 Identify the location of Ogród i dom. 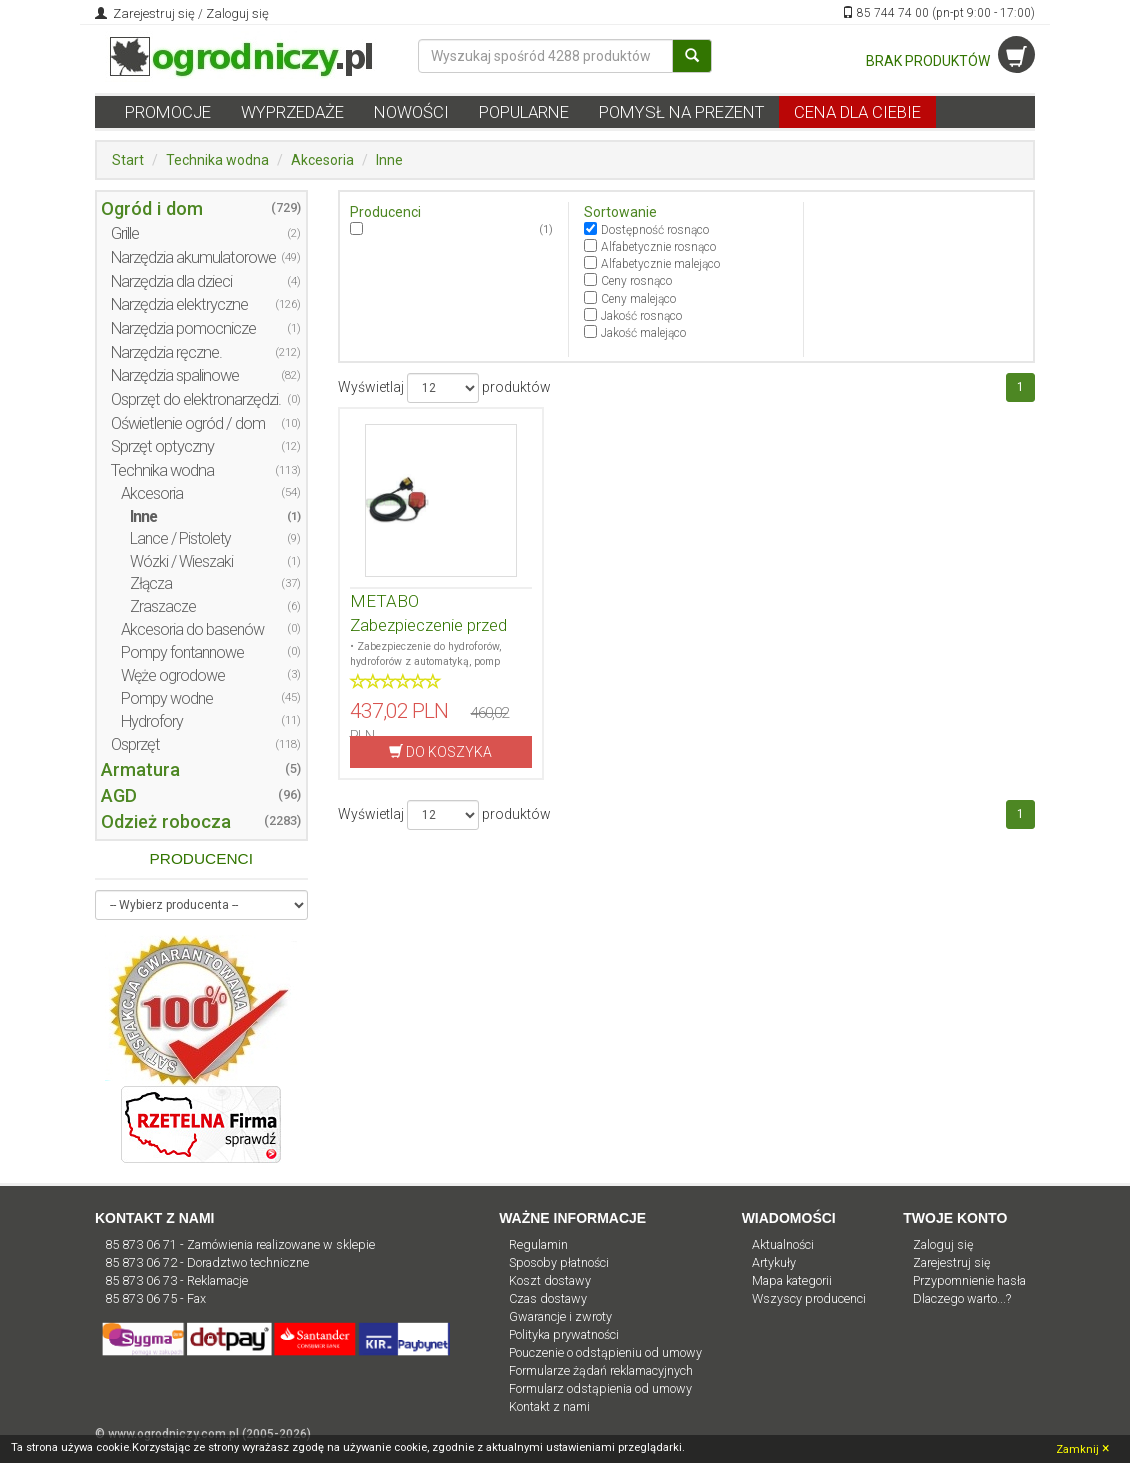
(152, 208).